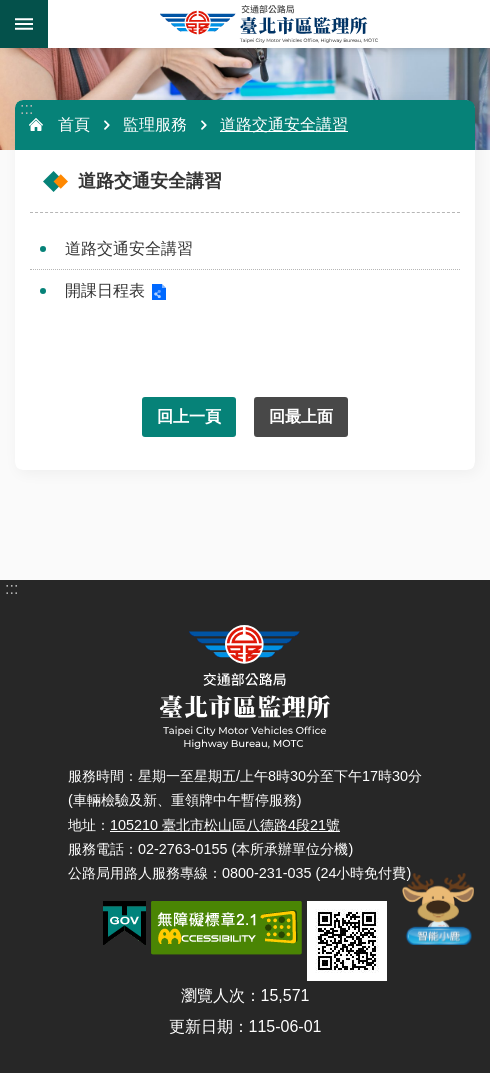 This screenshot has width=490, height=1073. Describe the element at coordinates (155, 124) in the screenshot. I see `監理服務` at that location.